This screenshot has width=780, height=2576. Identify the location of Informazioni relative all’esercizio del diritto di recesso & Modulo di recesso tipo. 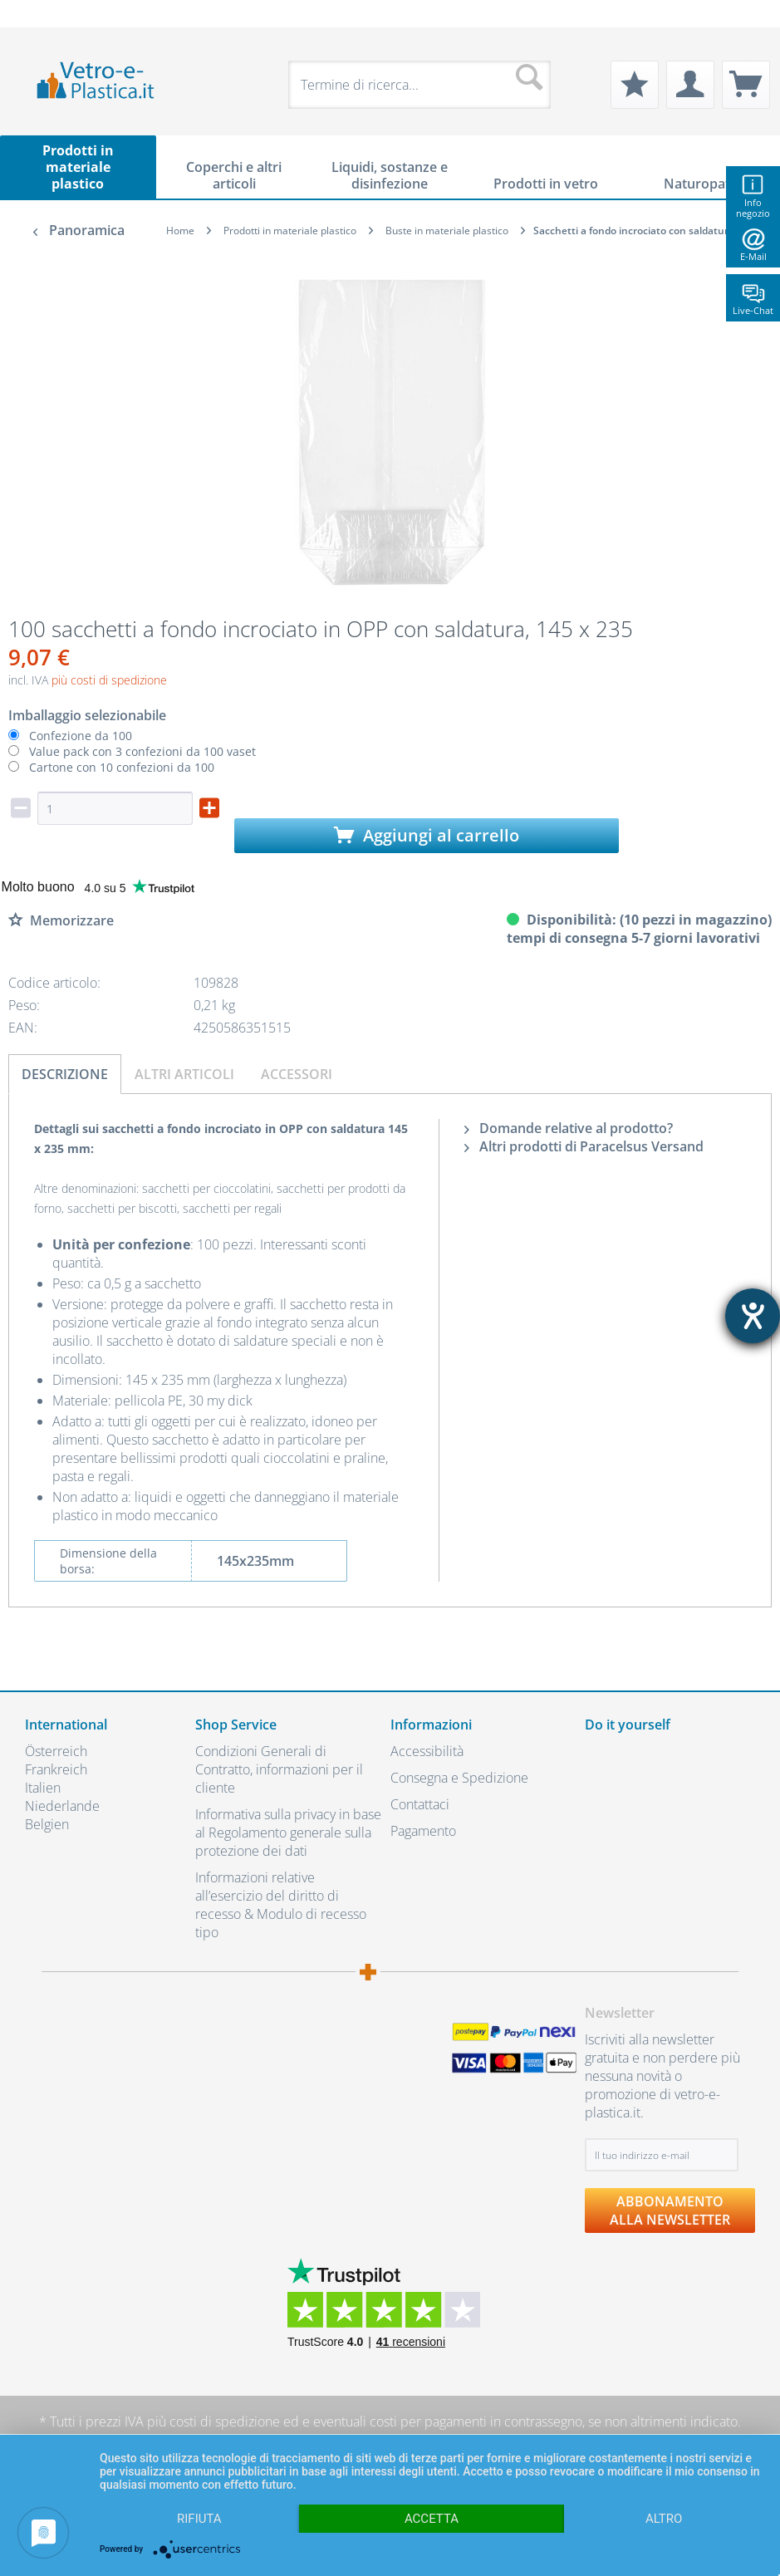
(280, 1904).